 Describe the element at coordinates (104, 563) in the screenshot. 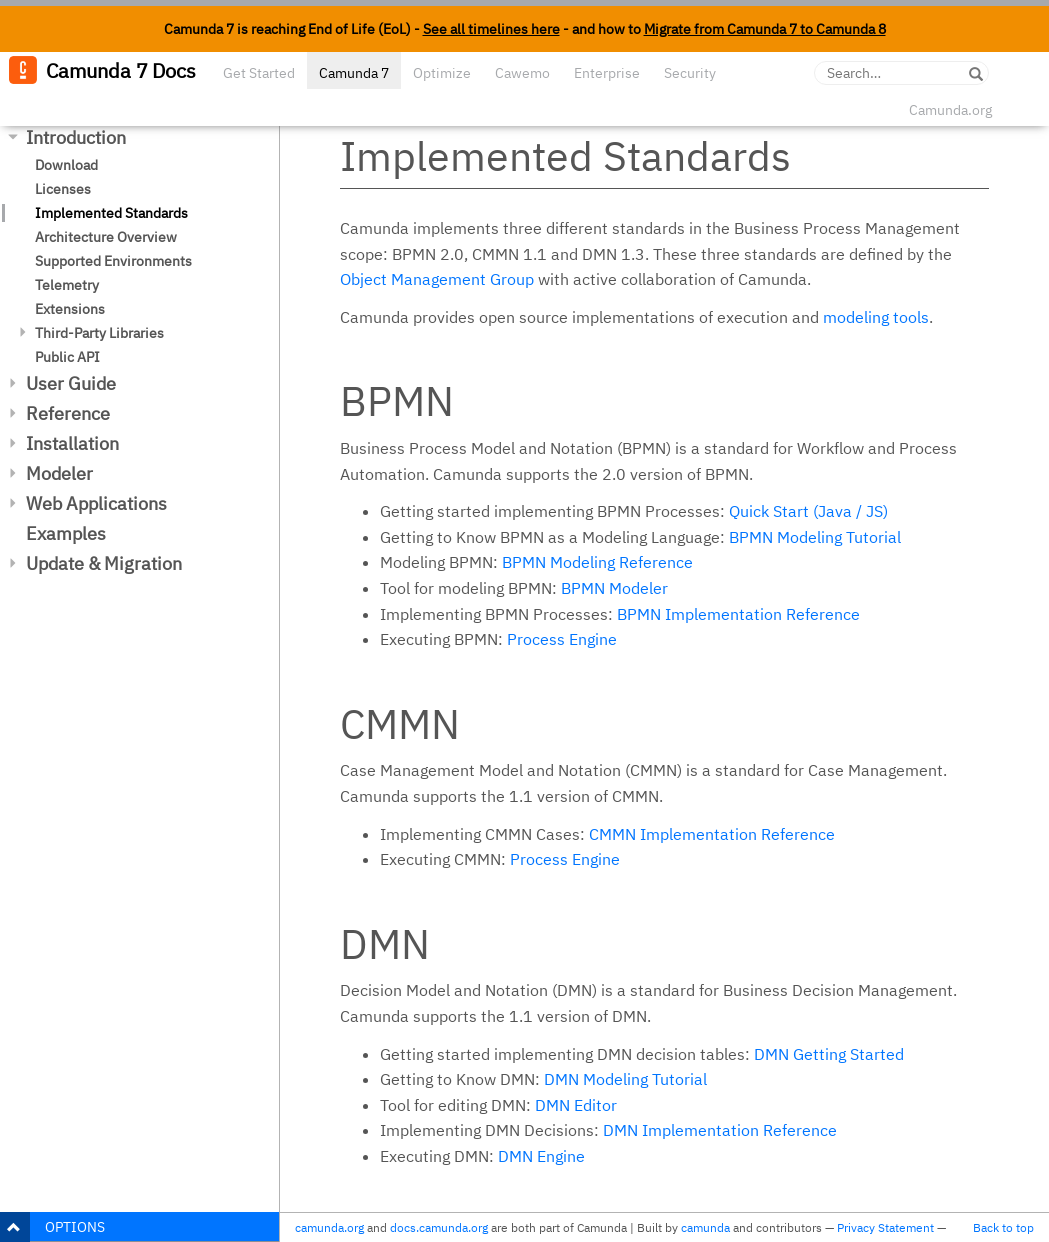

I see `Update & Migration` at that location.